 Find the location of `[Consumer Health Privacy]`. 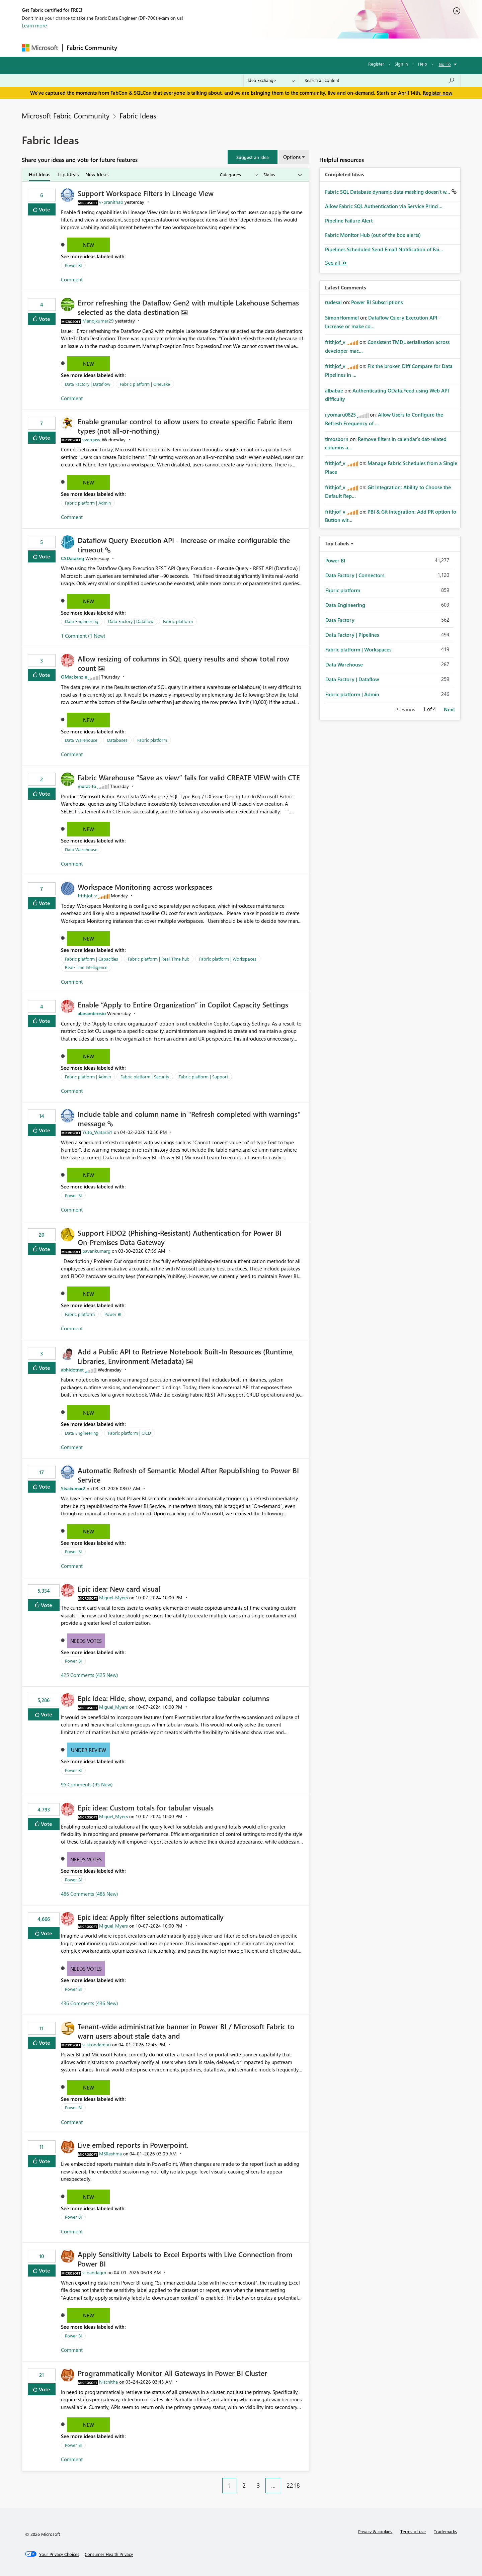

[Consumer Health Privacy] is located at coordinates (109, 2554).